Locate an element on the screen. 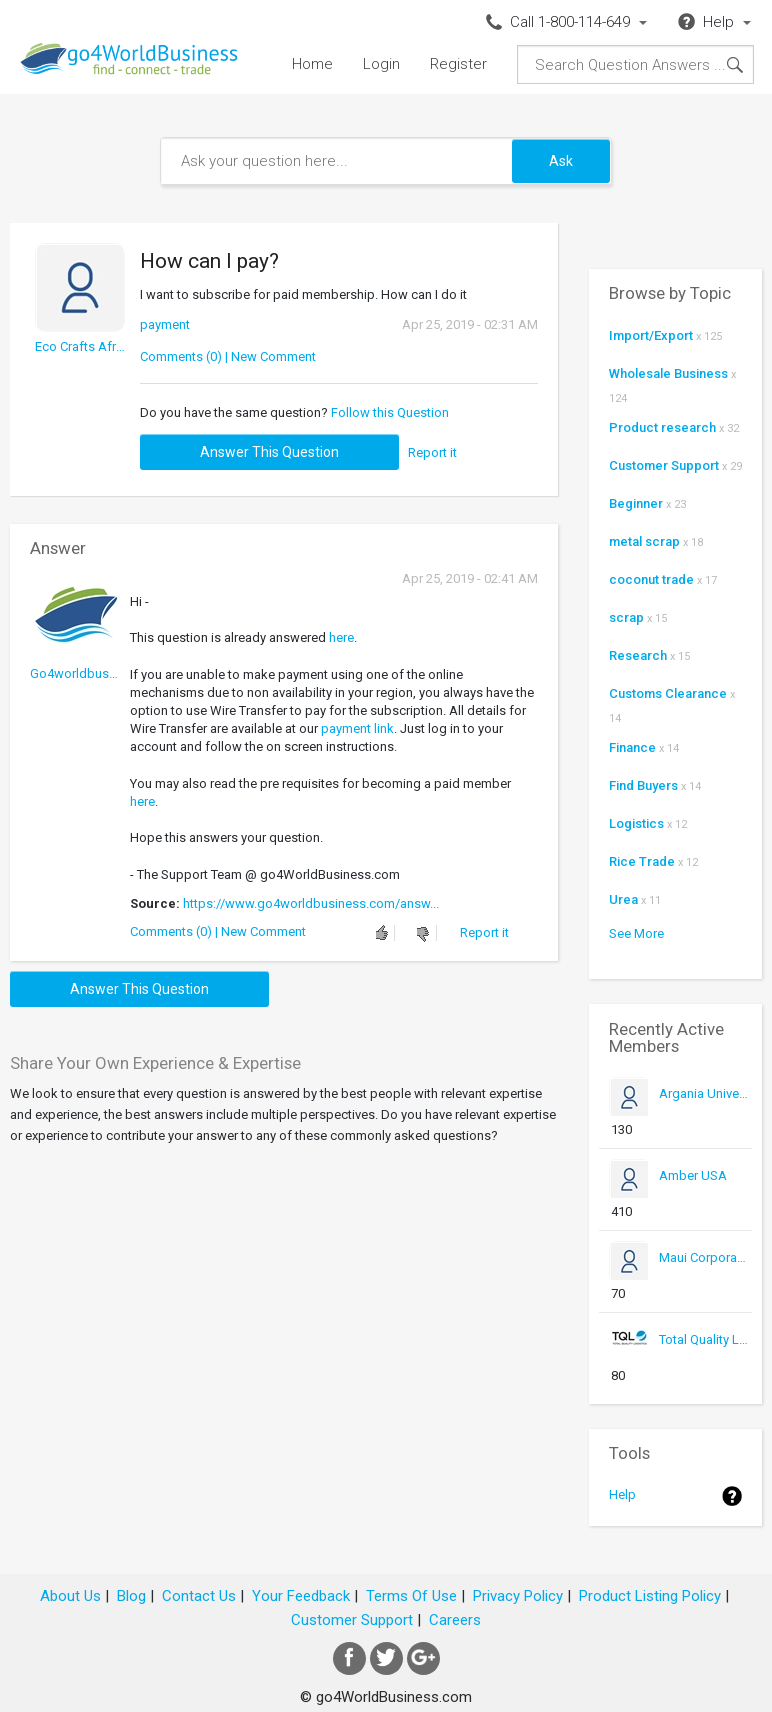 The image size is (772, 1712). Research is located at coordinates (638, 655).